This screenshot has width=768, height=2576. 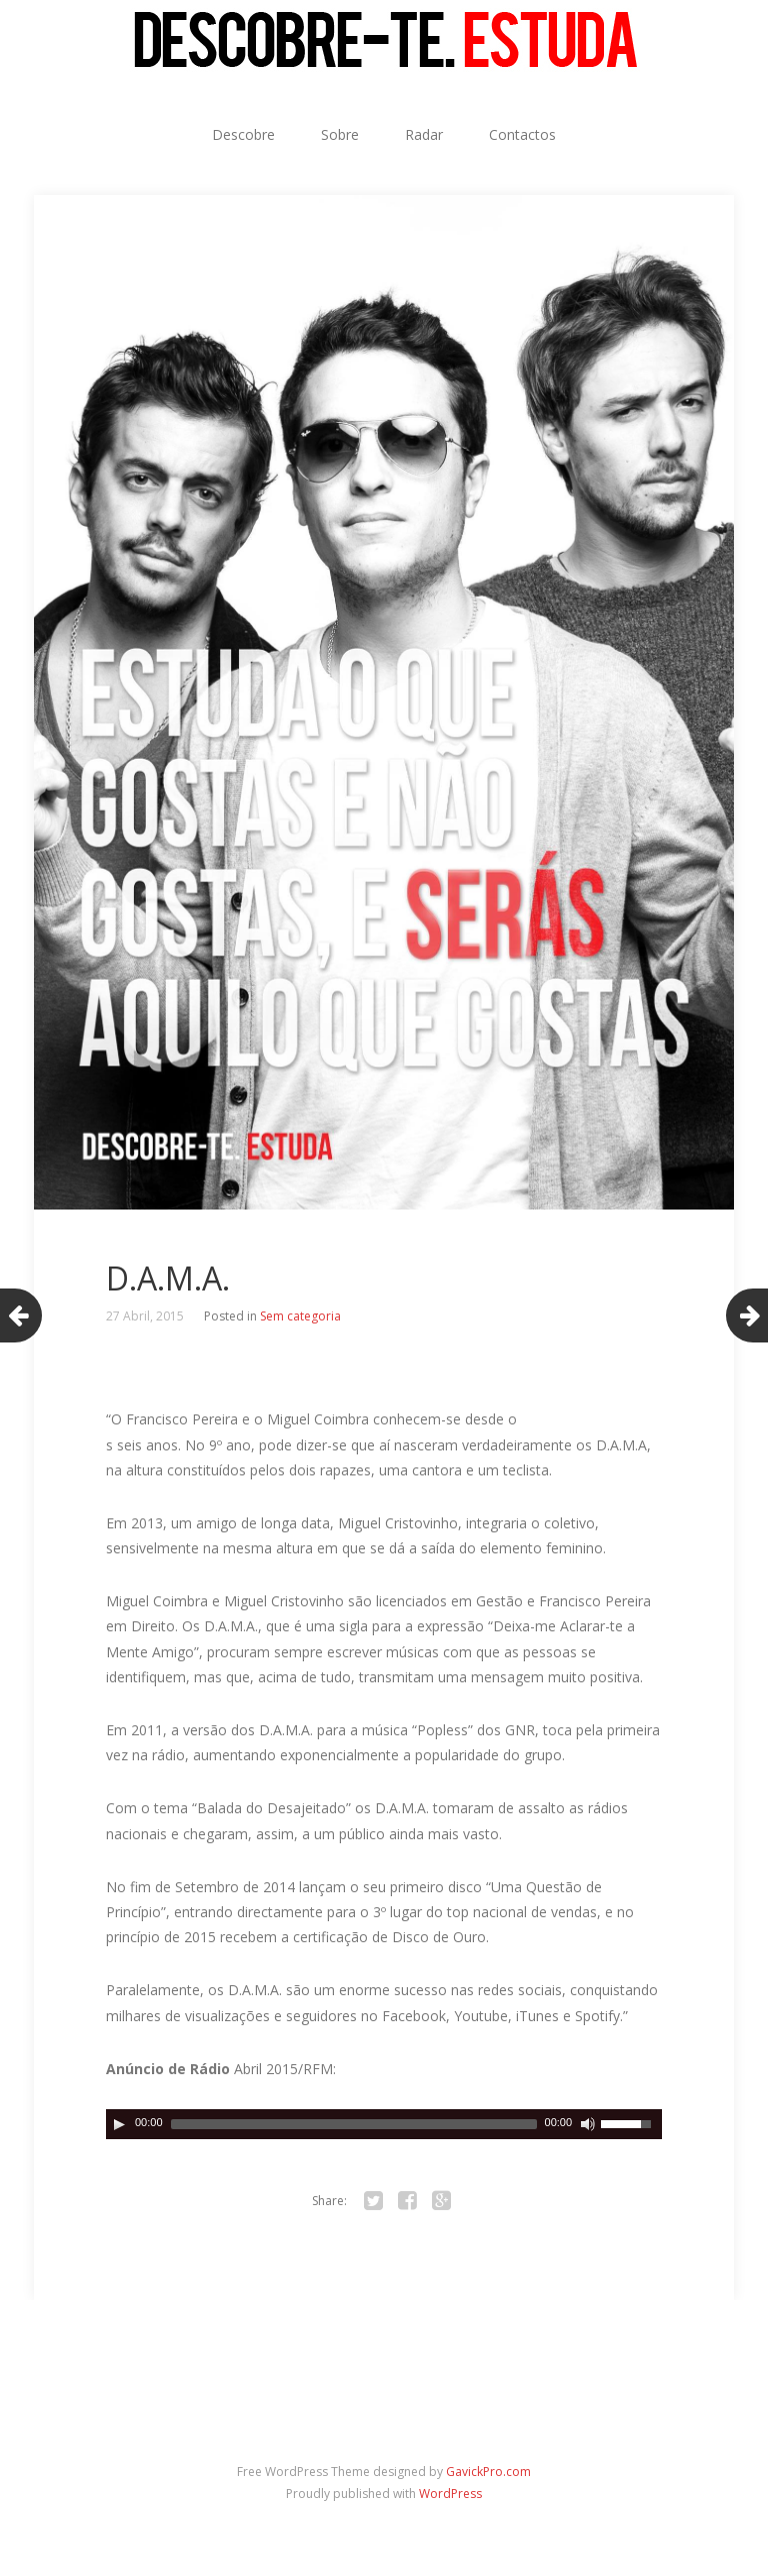 I want to click on [Play], so click(x=119, y=2124).